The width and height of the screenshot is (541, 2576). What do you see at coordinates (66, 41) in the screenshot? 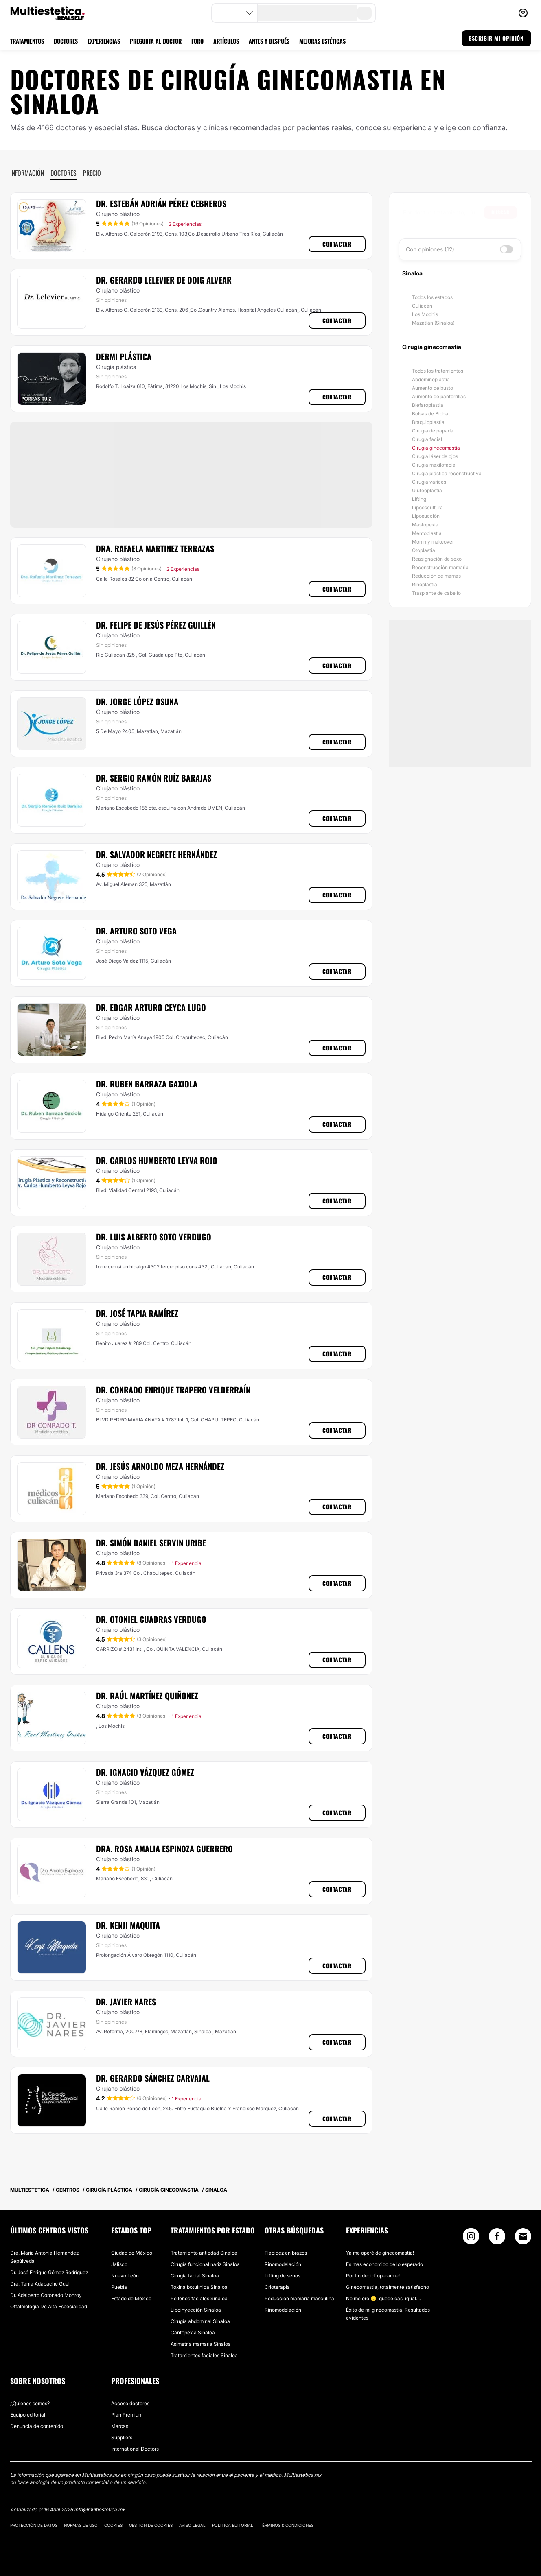
I see `DOCTORES` at bounding box center [66, 41].